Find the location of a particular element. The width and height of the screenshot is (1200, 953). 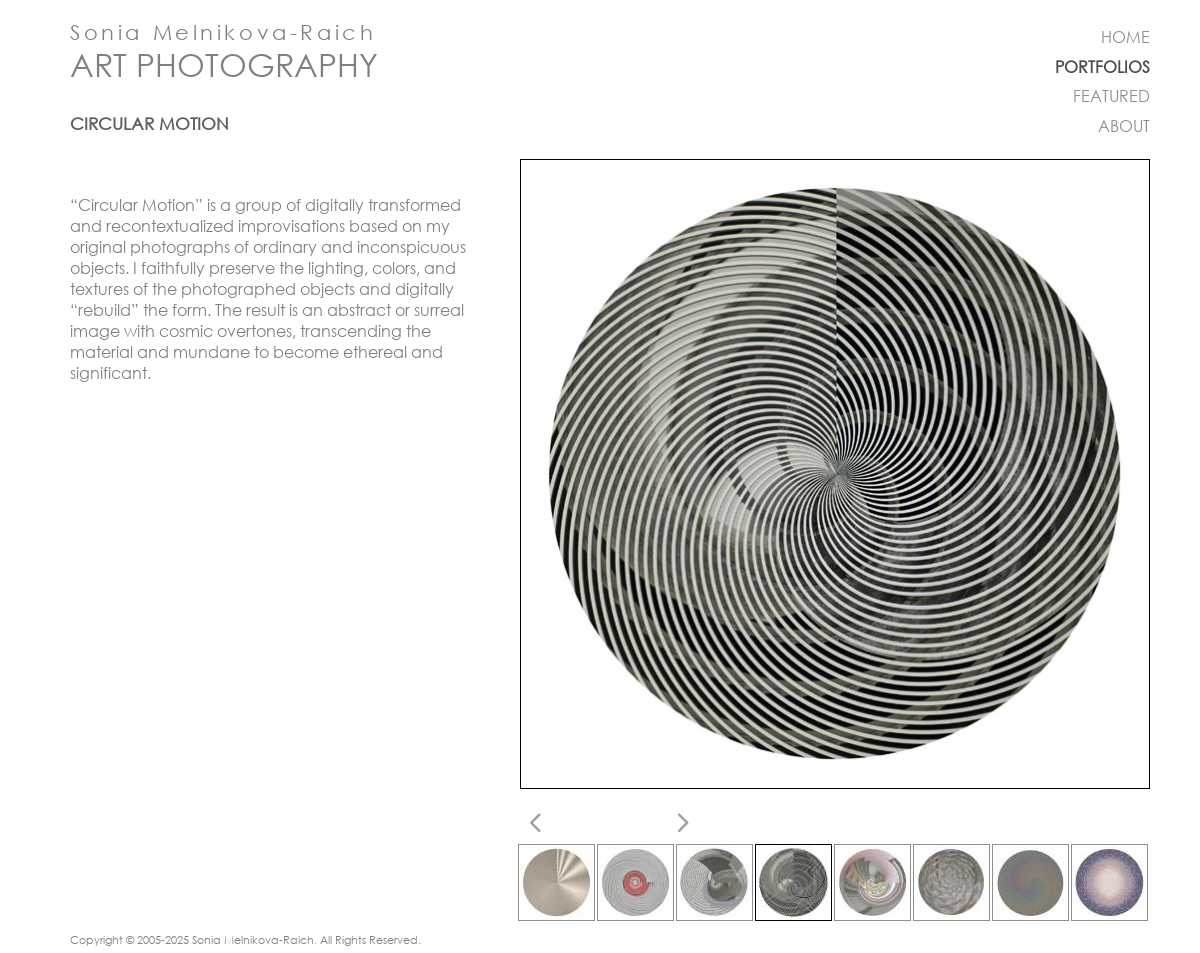

ABOUT is located at coordinates (1124, 126).